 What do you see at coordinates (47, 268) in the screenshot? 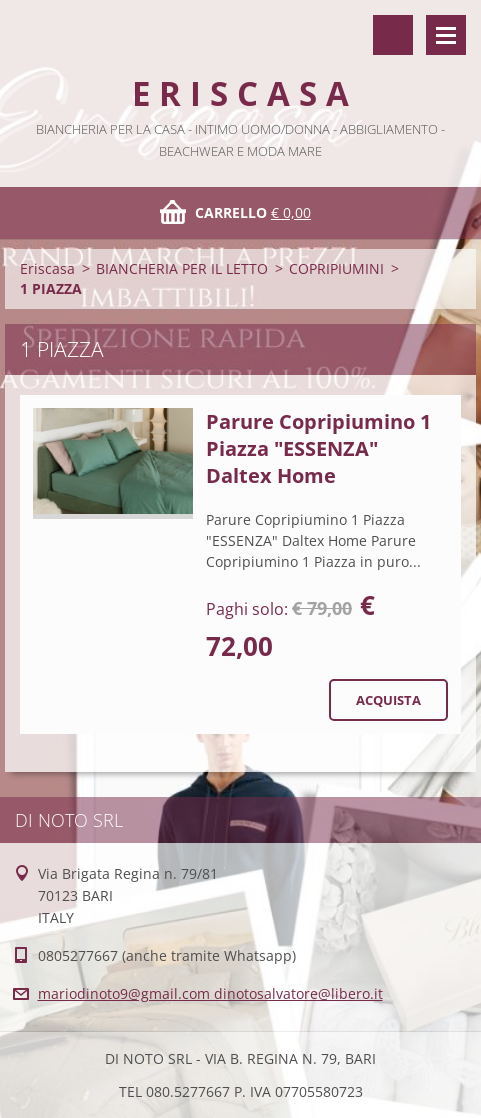
I see `Eriscasa` at bounding box center [47, 268].